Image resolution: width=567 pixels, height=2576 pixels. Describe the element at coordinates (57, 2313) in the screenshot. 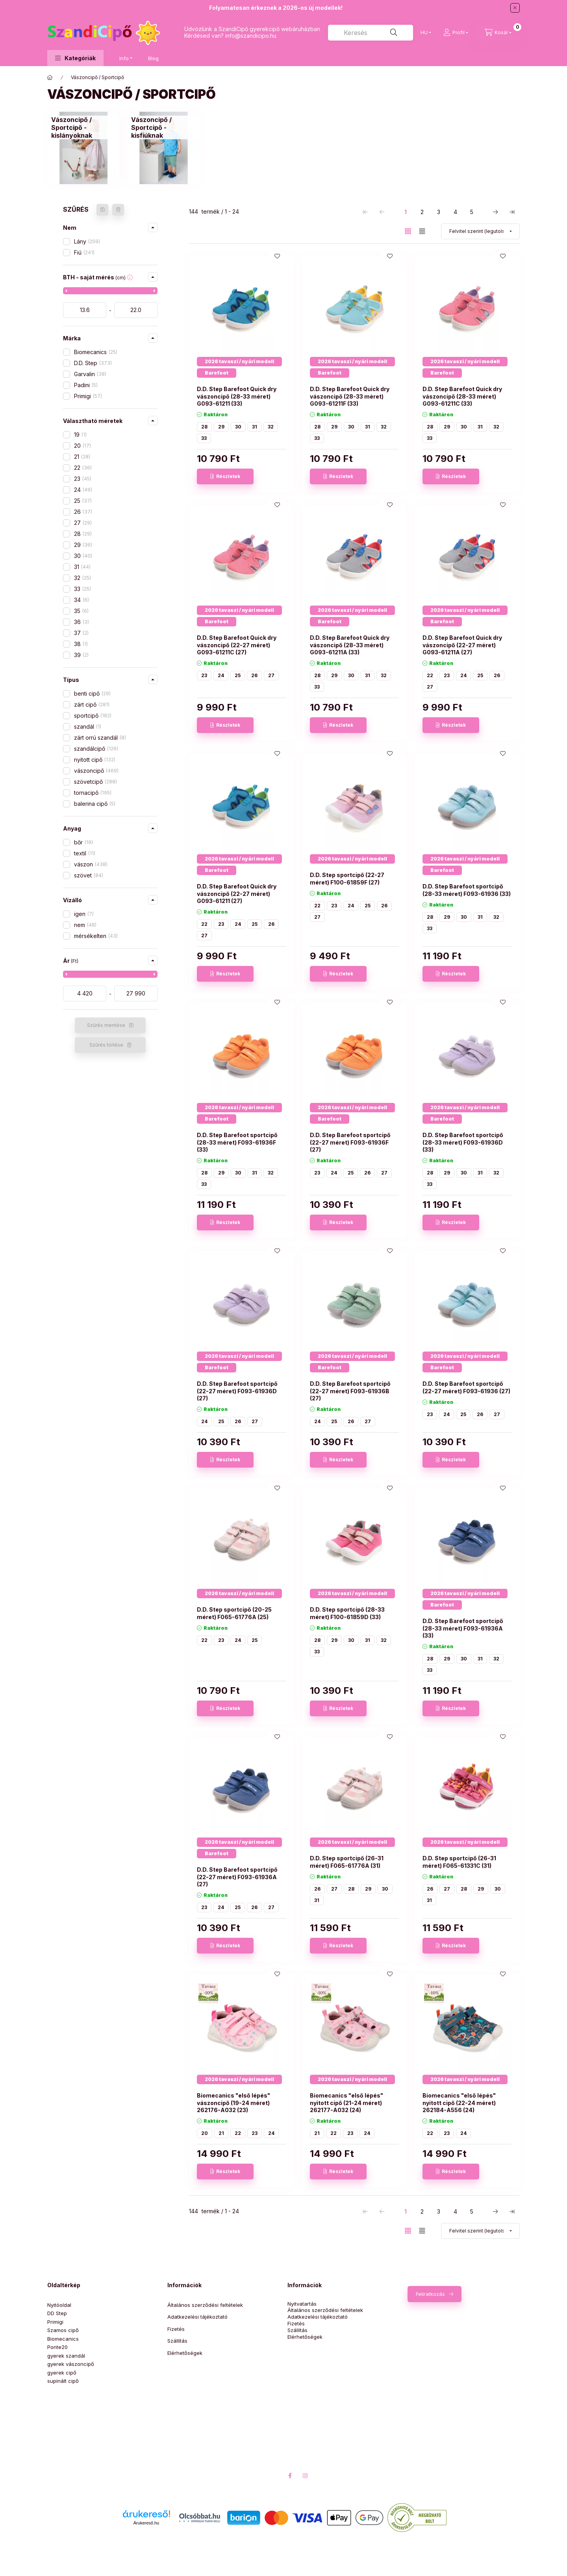

I see `DD Step` at that location.